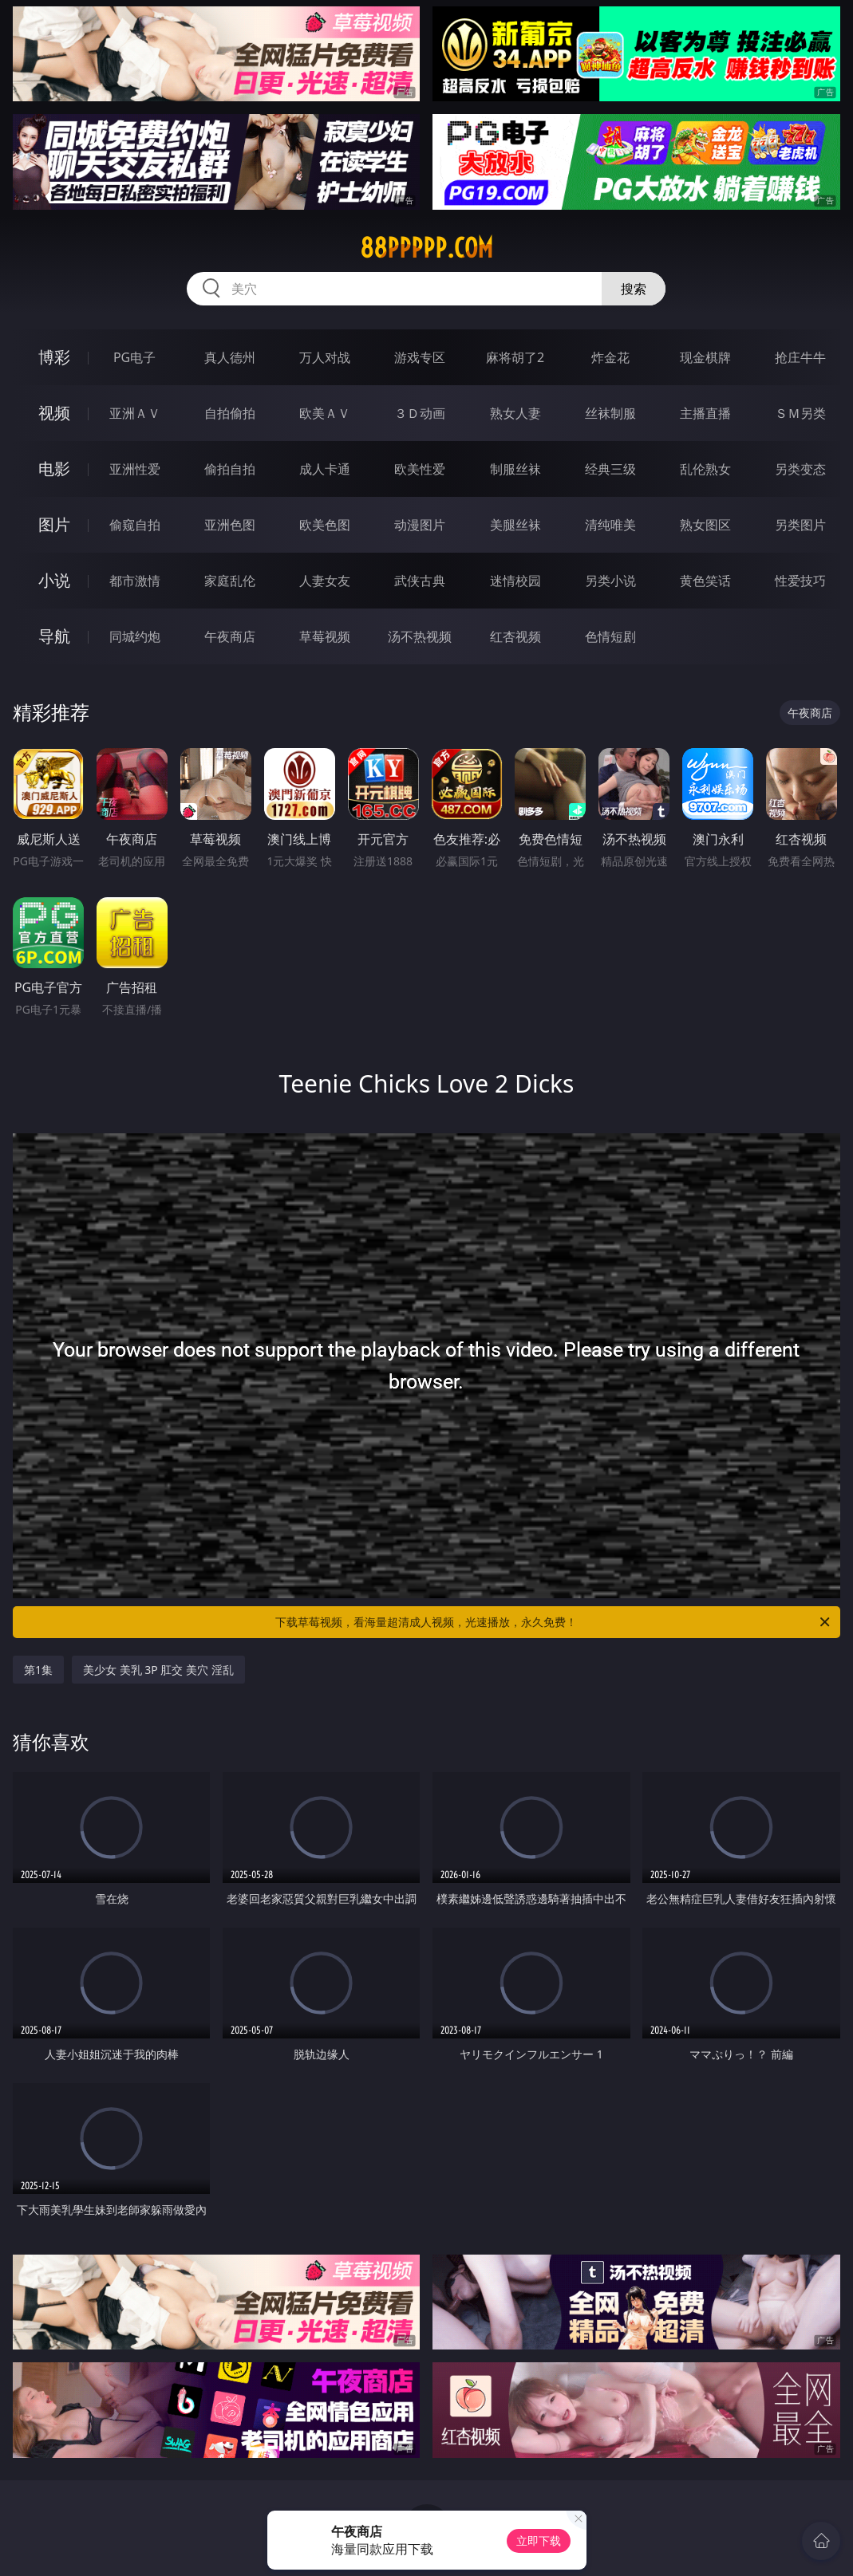  What do you see at coordinates (229, 525) in the screenshot?
I see `亚洲色图` at bounding box center [229, 525].